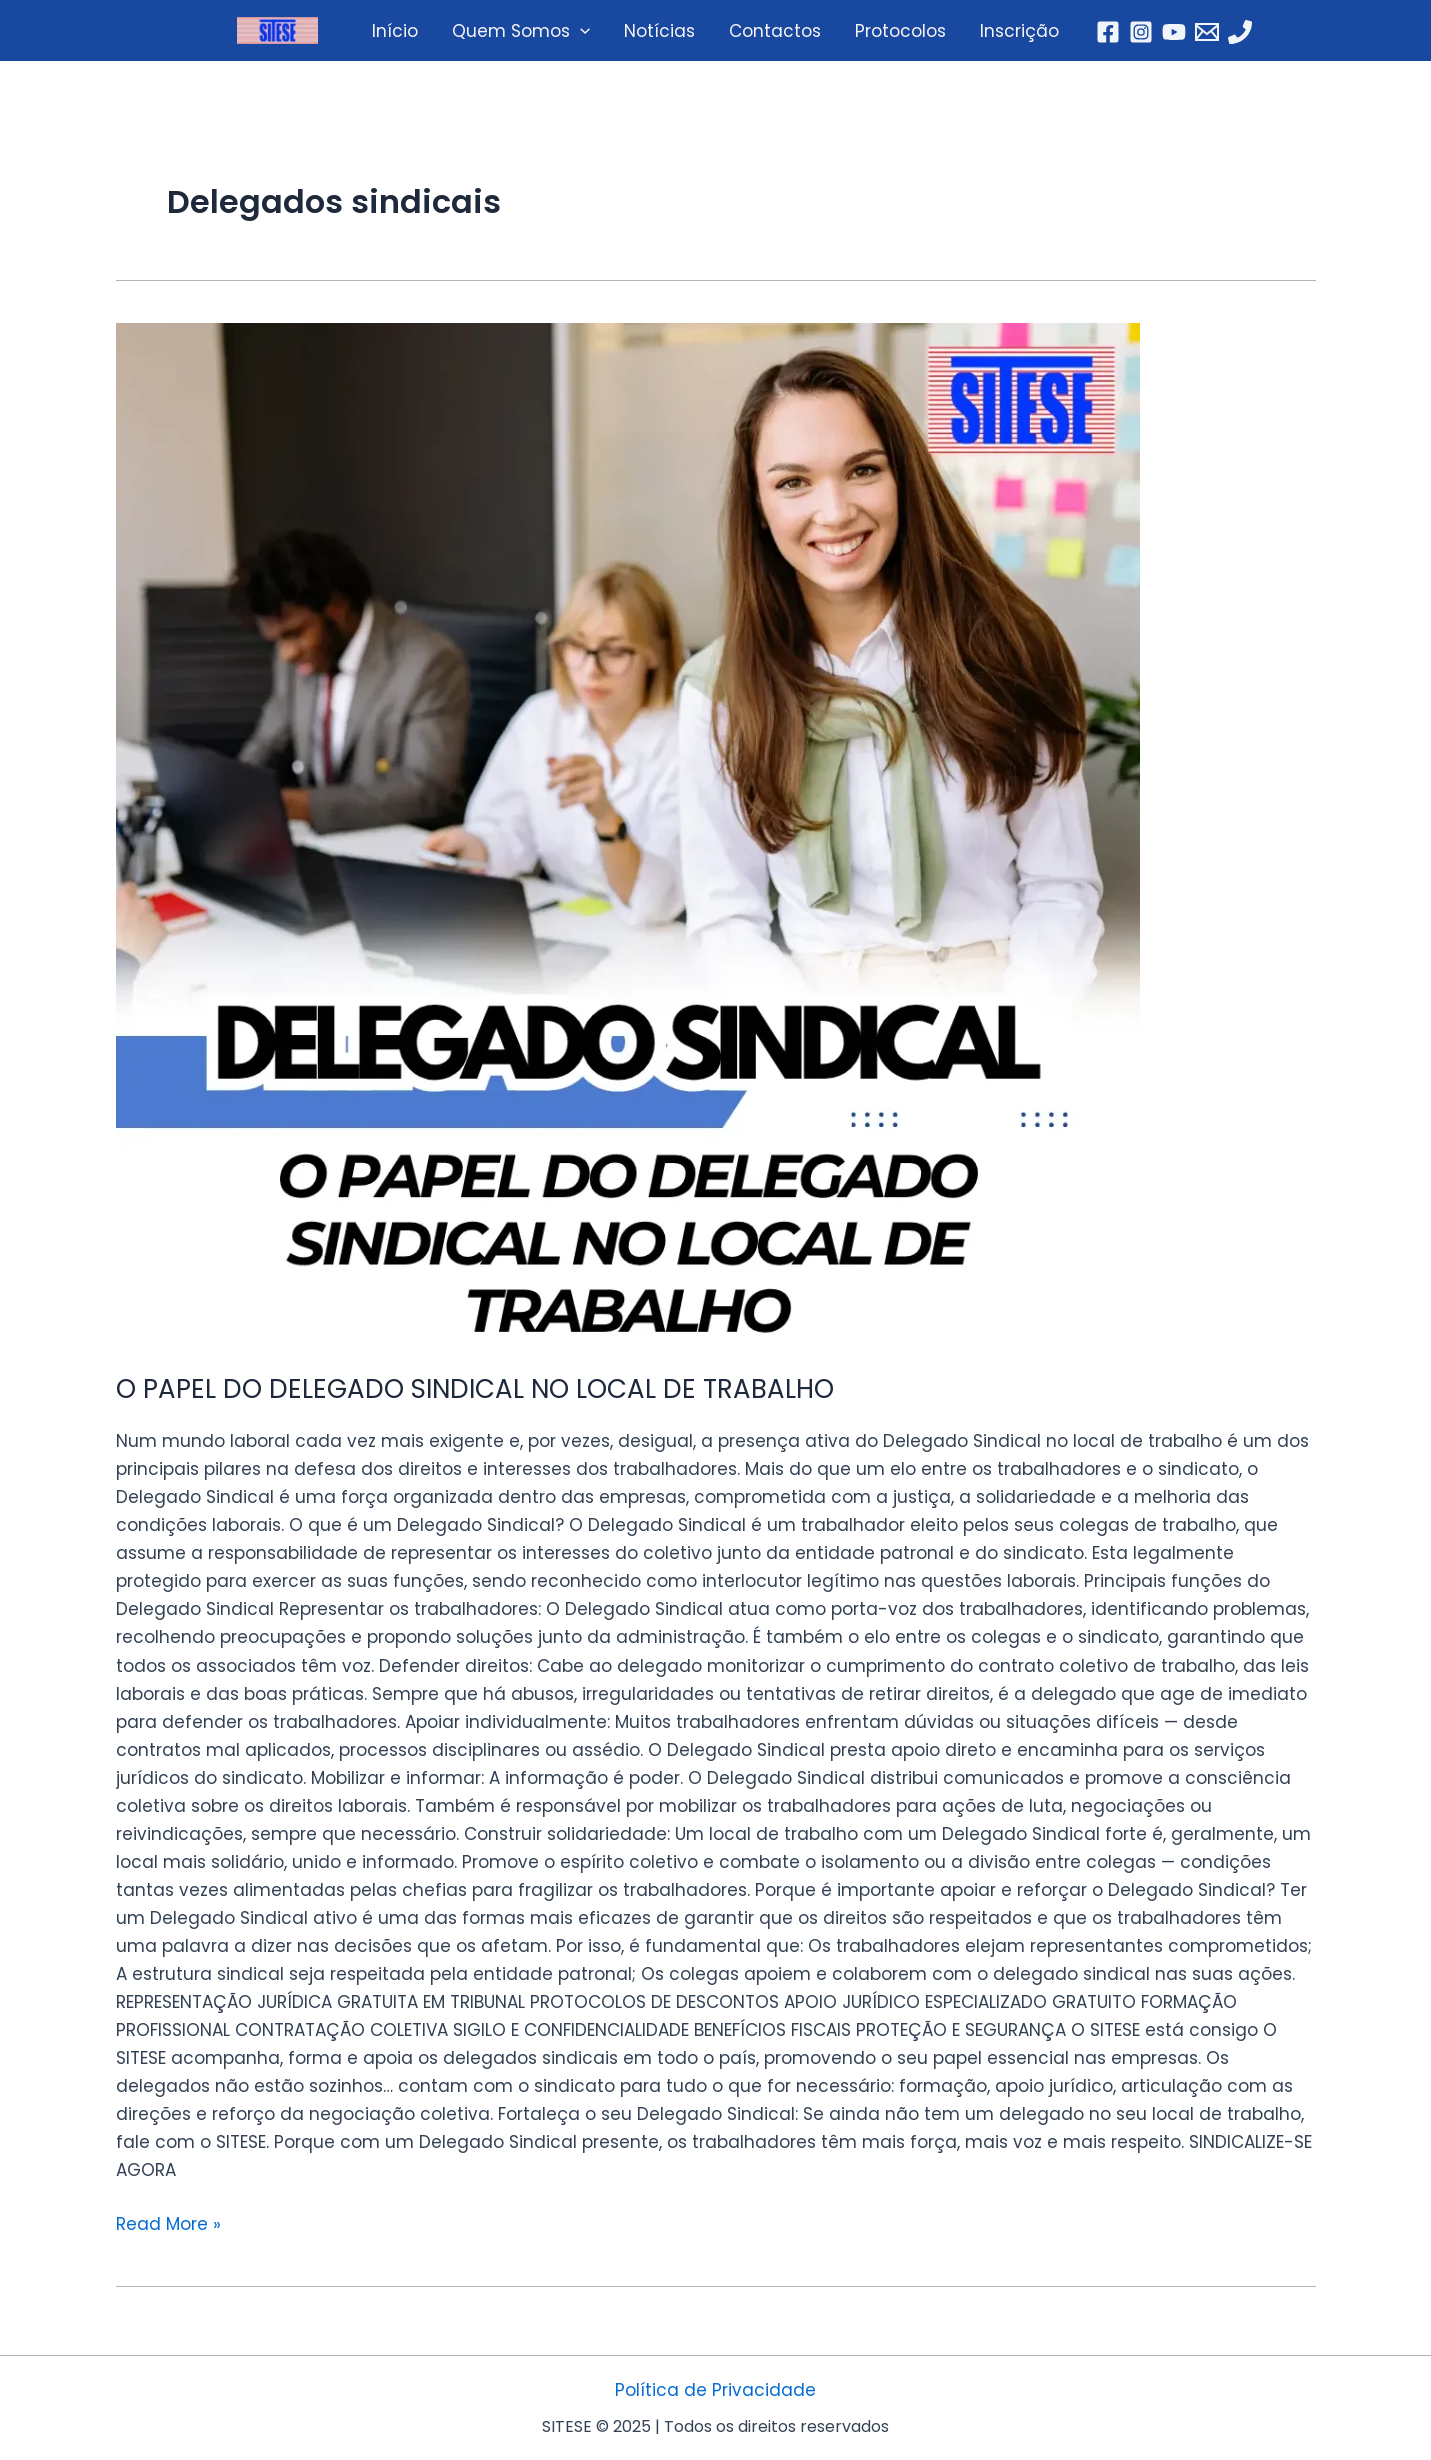 The image size is (1431, 2460). What do you see at coordinates (521, 31) in the screenshot?
I see `Quem Somos` at bounding box center [521, 31].